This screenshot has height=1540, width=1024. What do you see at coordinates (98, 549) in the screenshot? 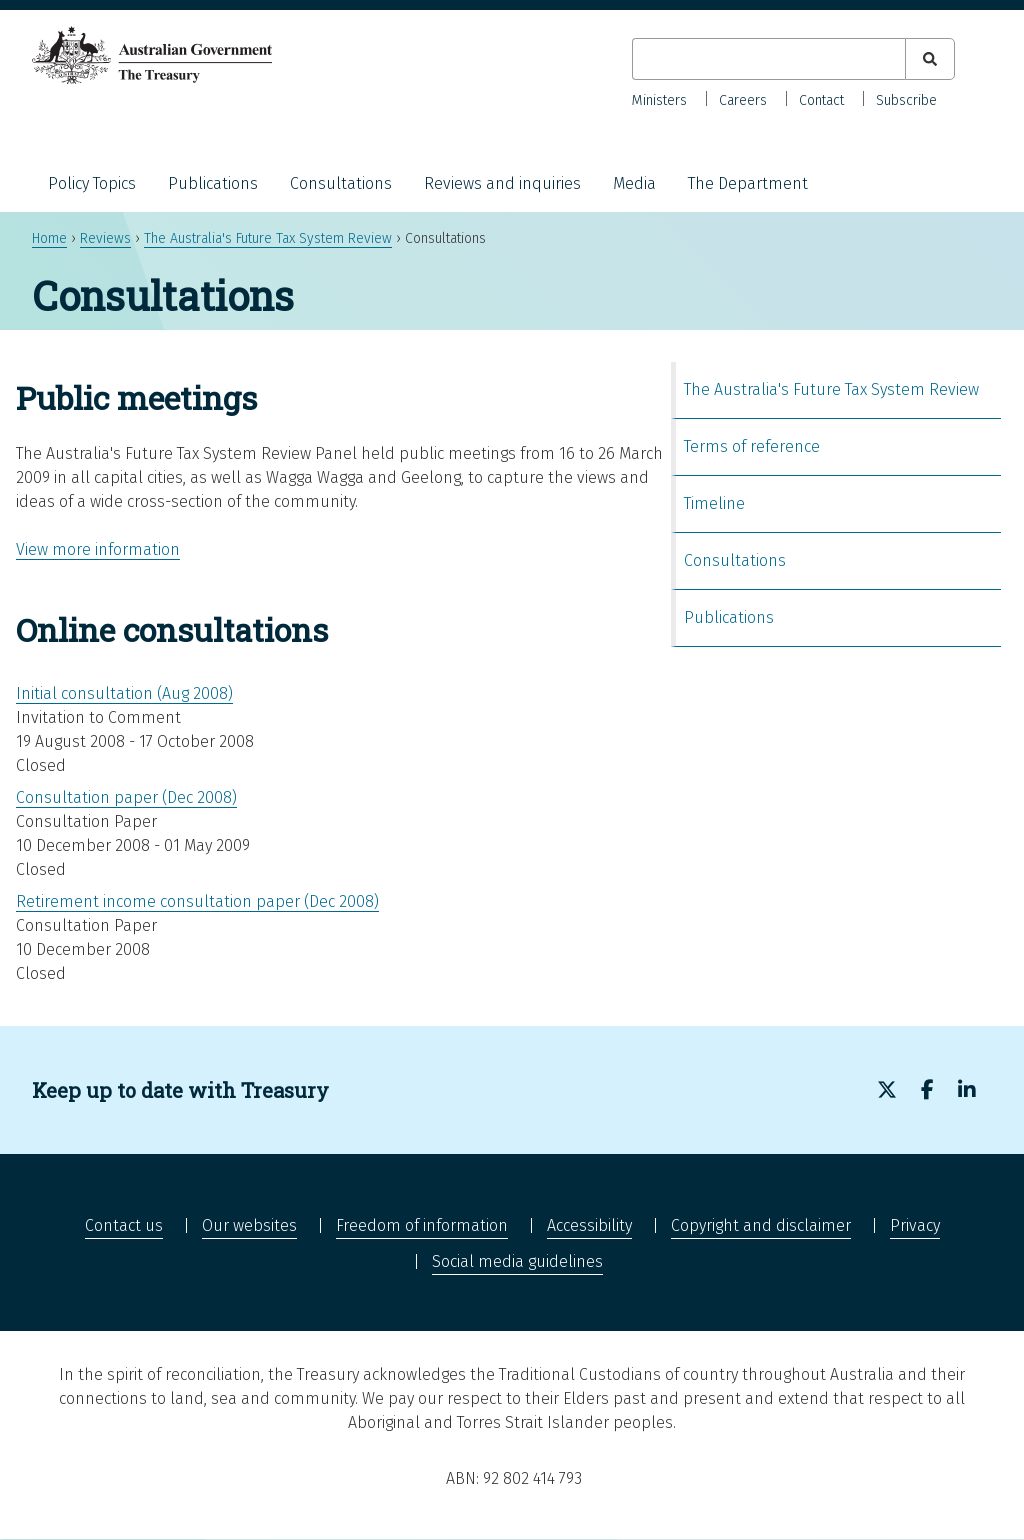
I see `View more information` at bounding box center [98, 549].